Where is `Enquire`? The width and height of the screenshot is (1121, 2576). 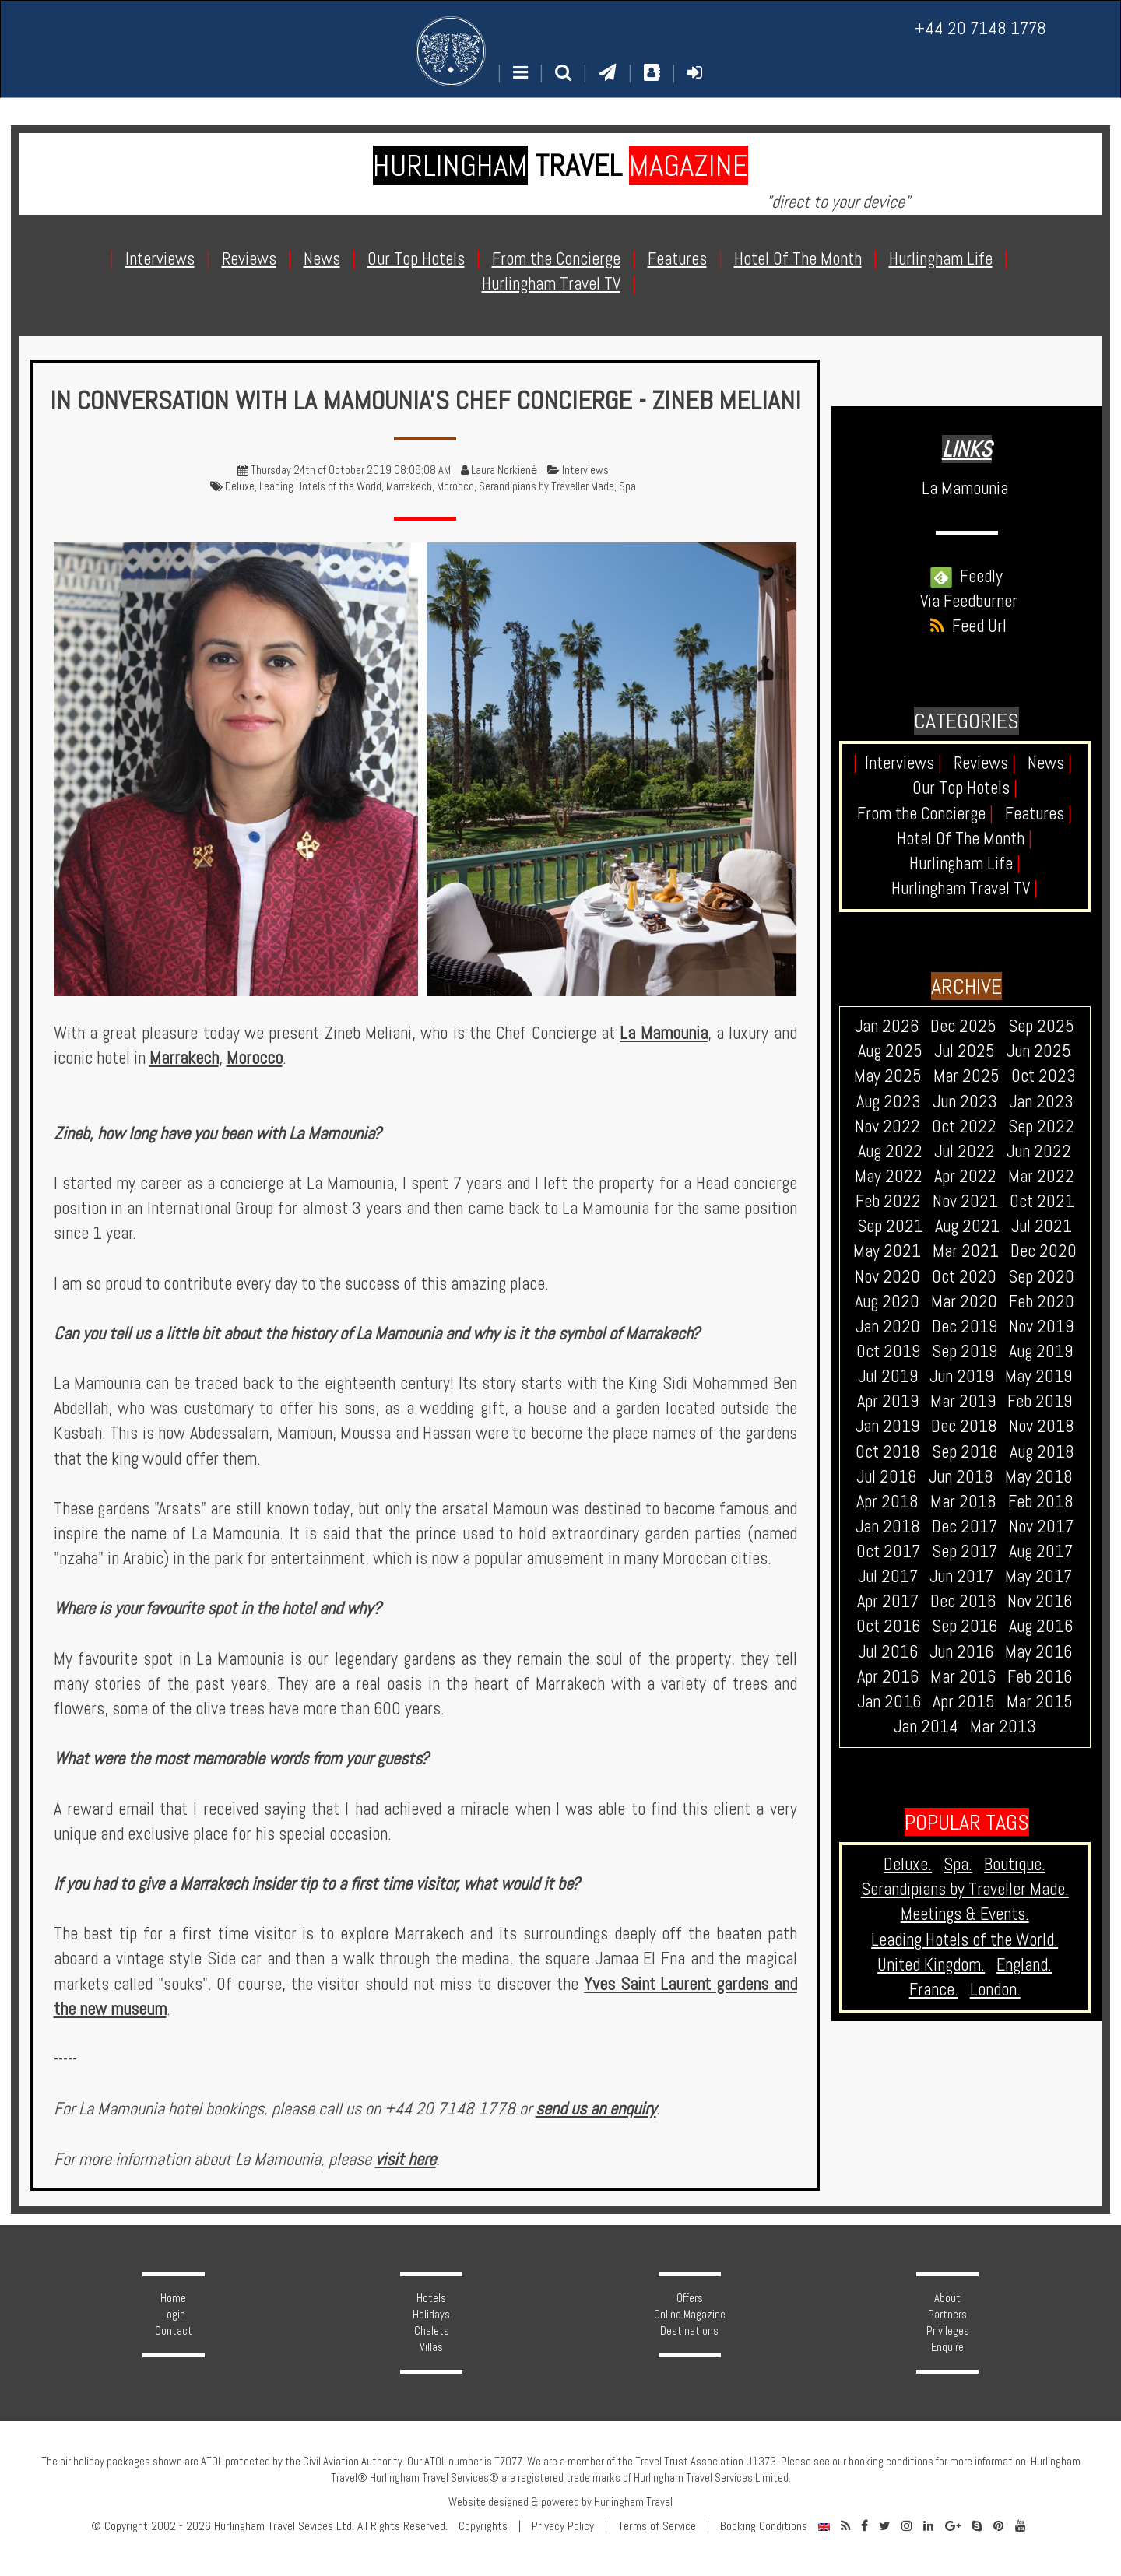
Enquire is located at coordinates (947, 2347).